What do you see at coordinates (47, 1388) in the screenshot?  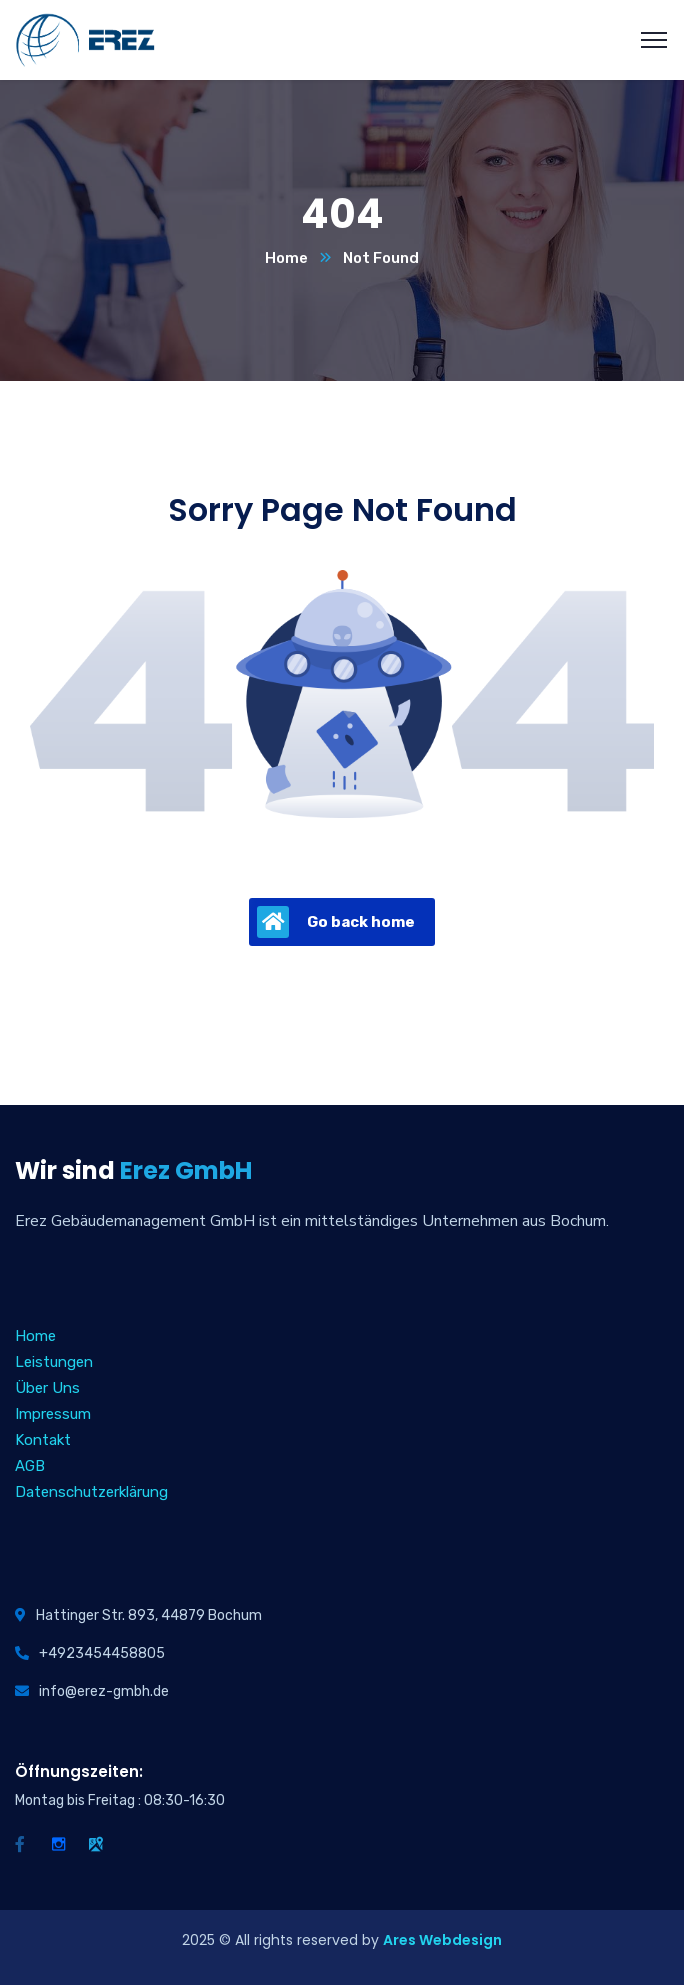 I see `Über Uns` at bounding box center [47, 1388].